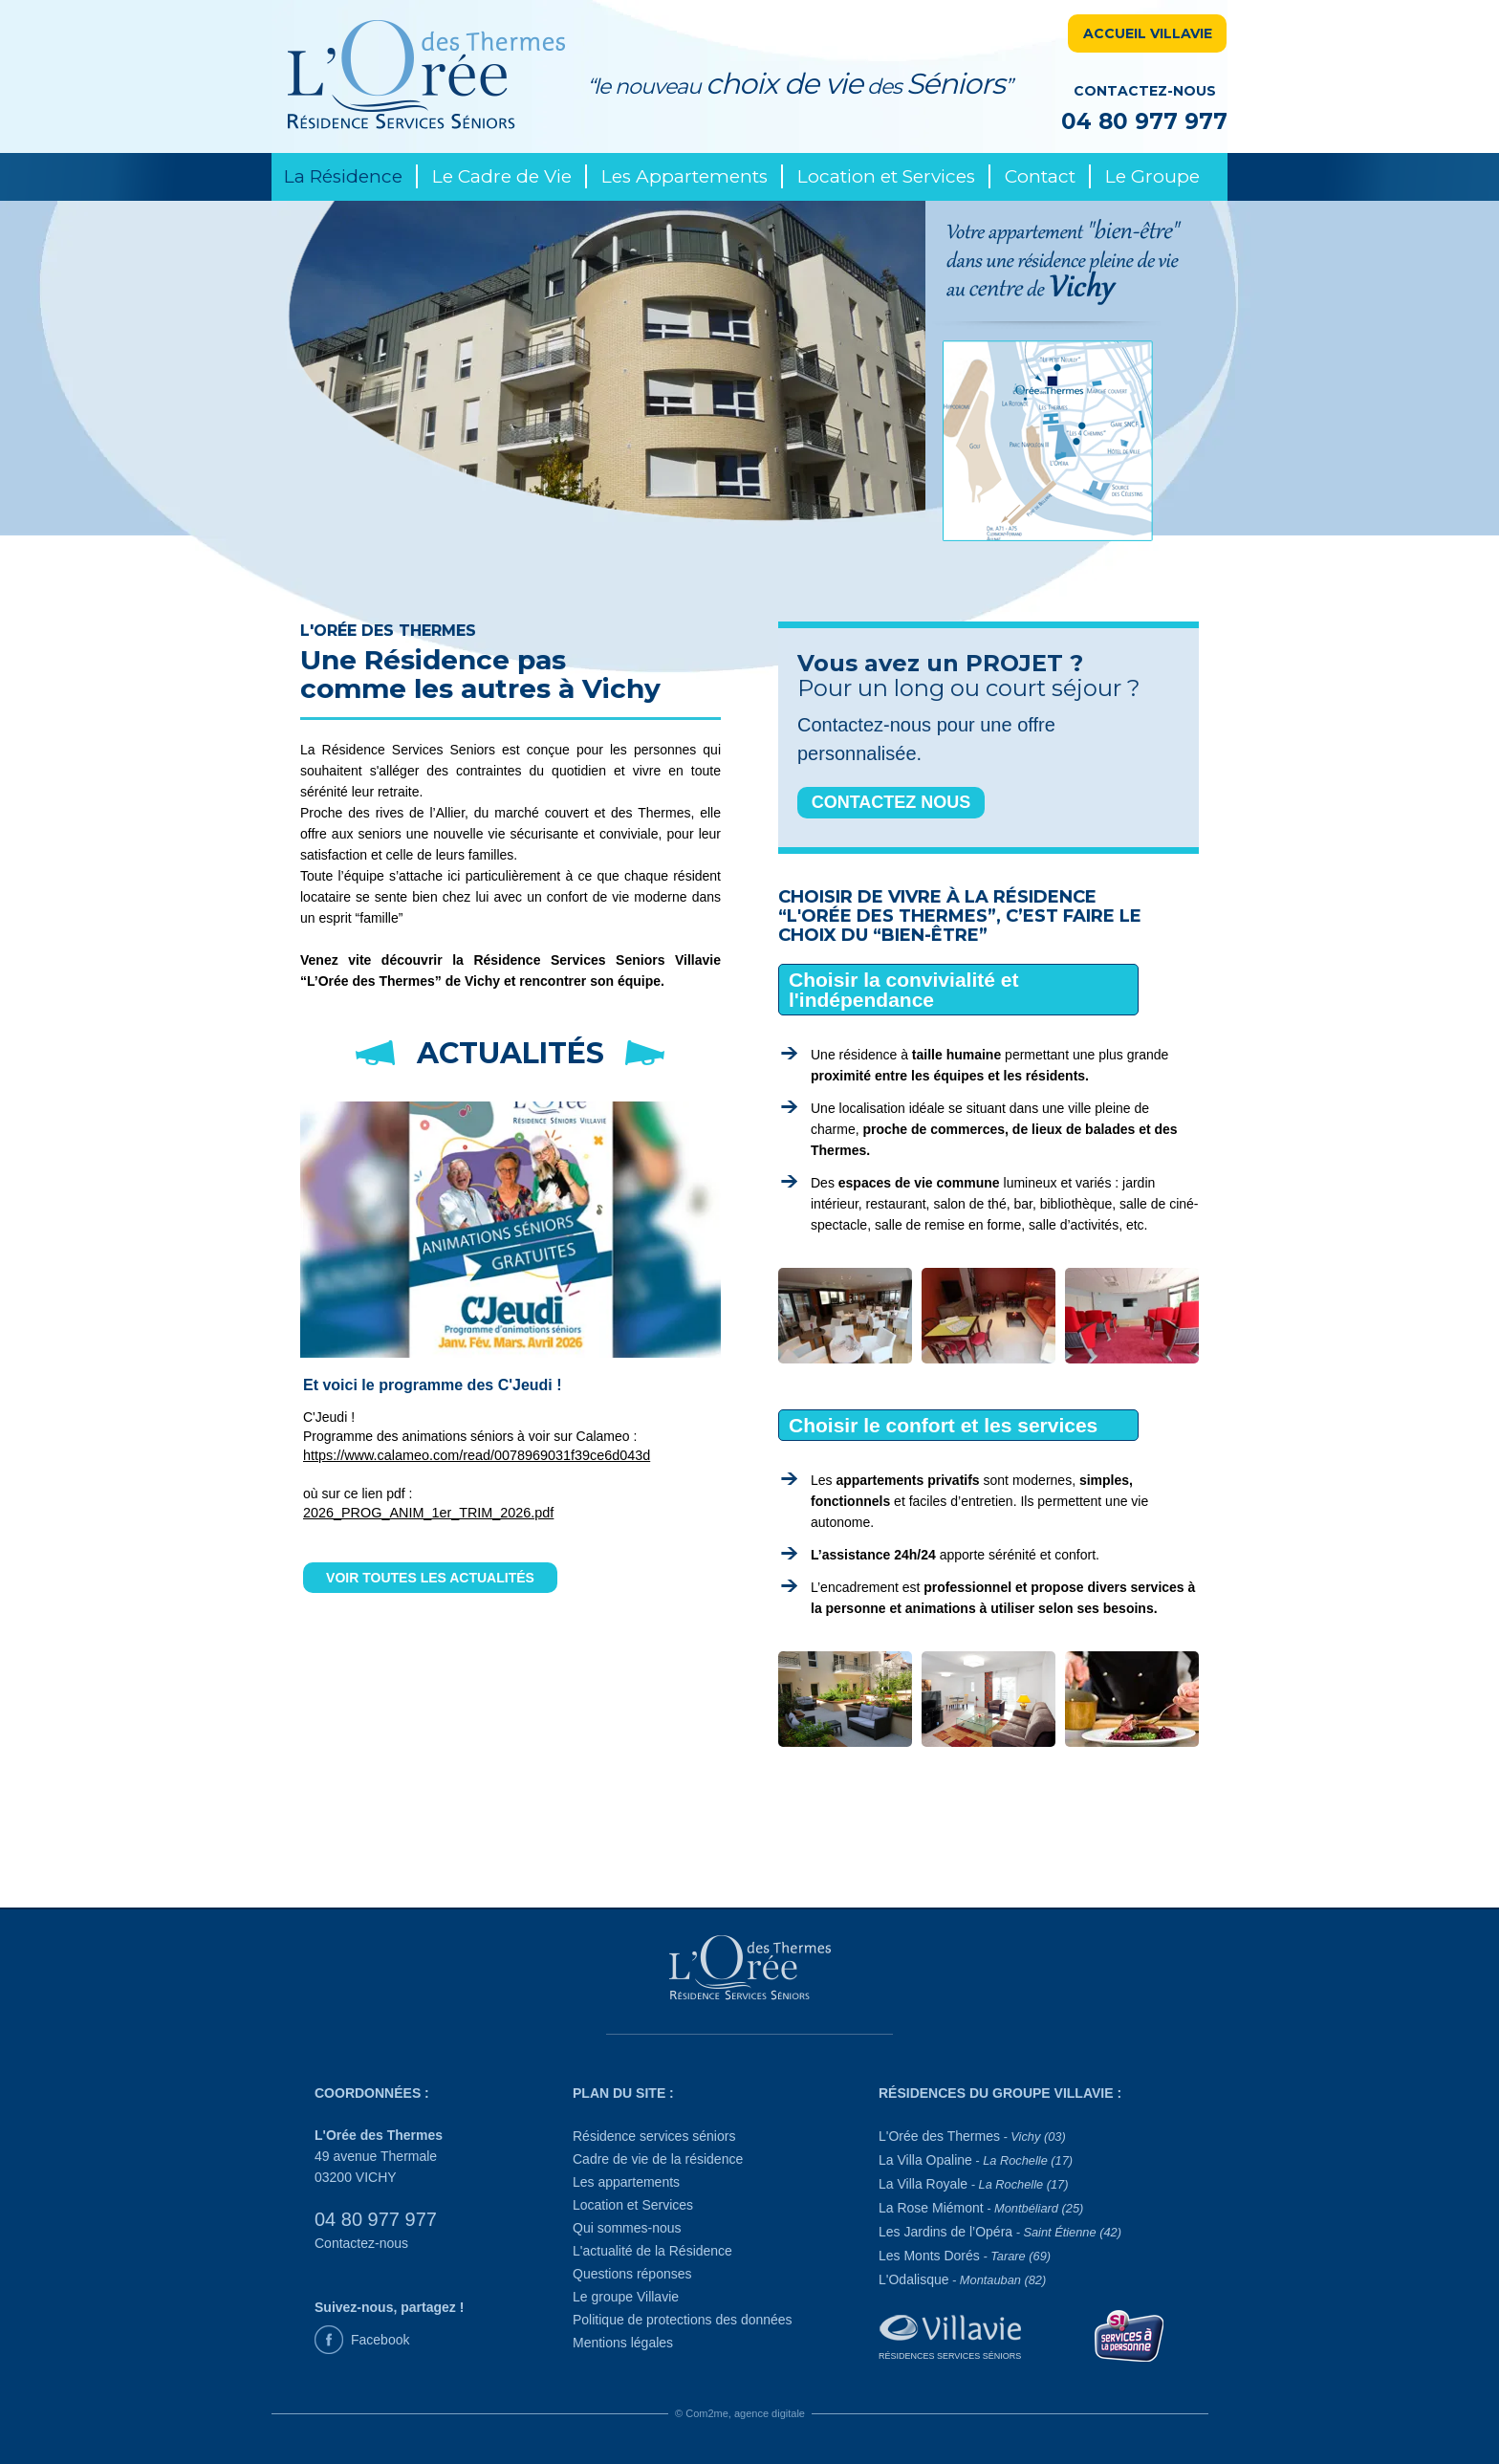  I want to click on Politique de protections des données, so click(683, 2319).